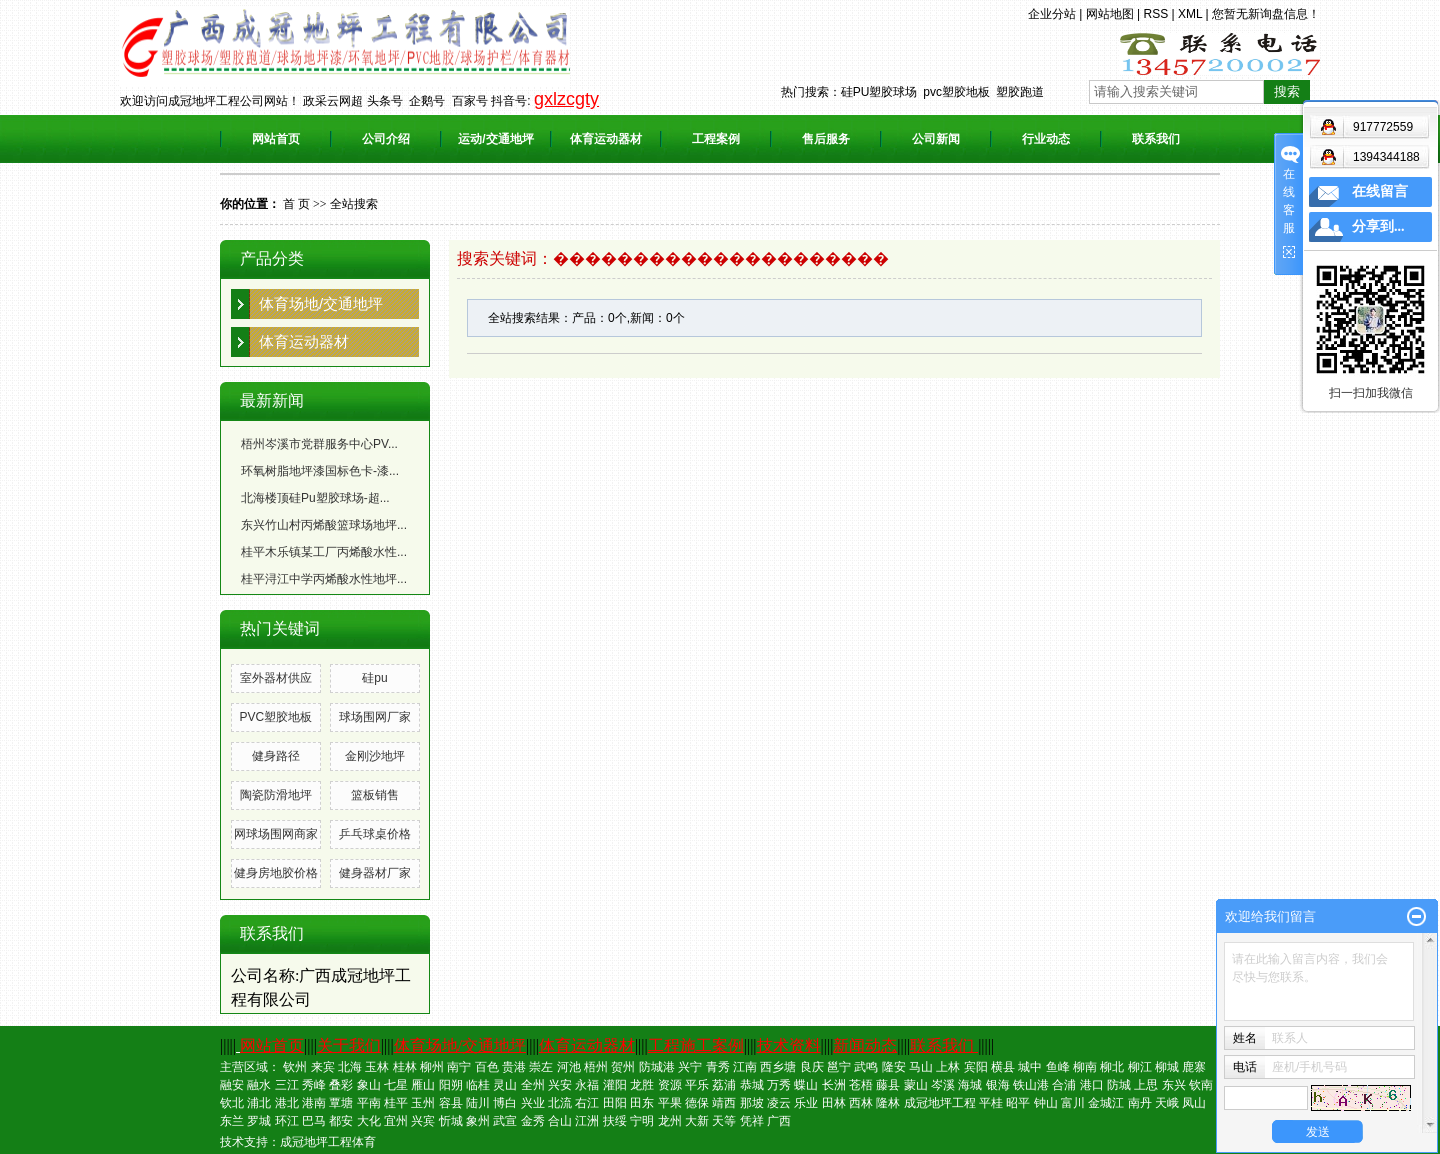 The image size is (1440, 1154). What do you see at coordinates (587, 1103) in the screenshot?
I see `右江` at bounding box center [587, 1103].